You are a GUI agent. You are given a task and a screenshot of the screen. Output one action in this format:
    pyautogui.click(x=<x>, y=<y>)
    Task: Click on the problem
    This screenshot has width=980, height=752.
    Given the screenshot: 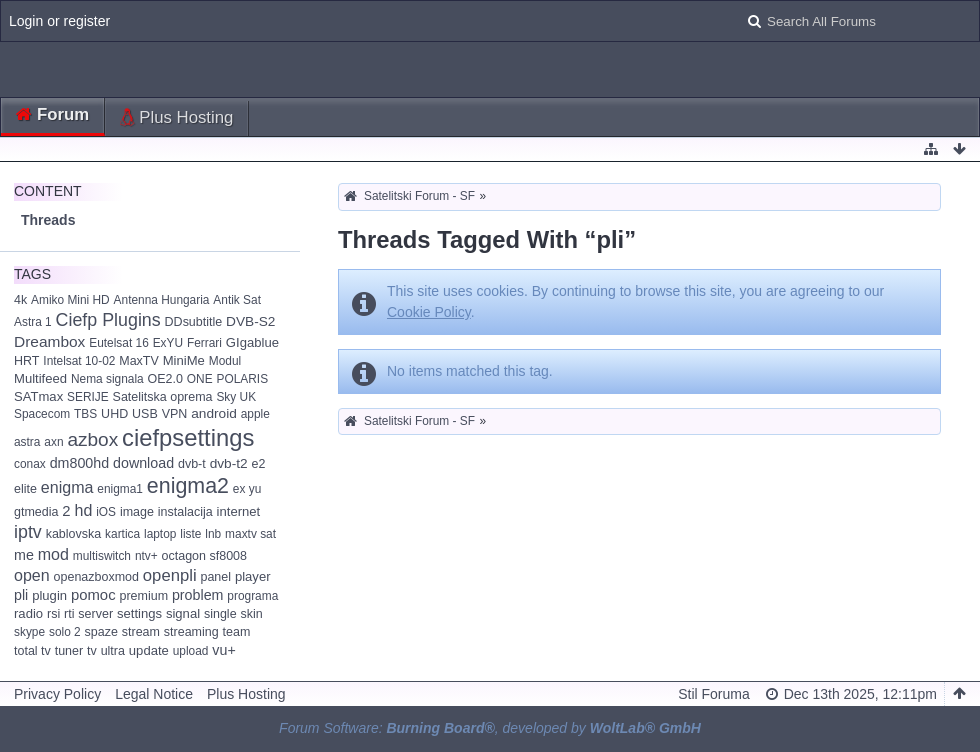 What is the action you would take?
    pyautogui.click(x=198, y=595)
    